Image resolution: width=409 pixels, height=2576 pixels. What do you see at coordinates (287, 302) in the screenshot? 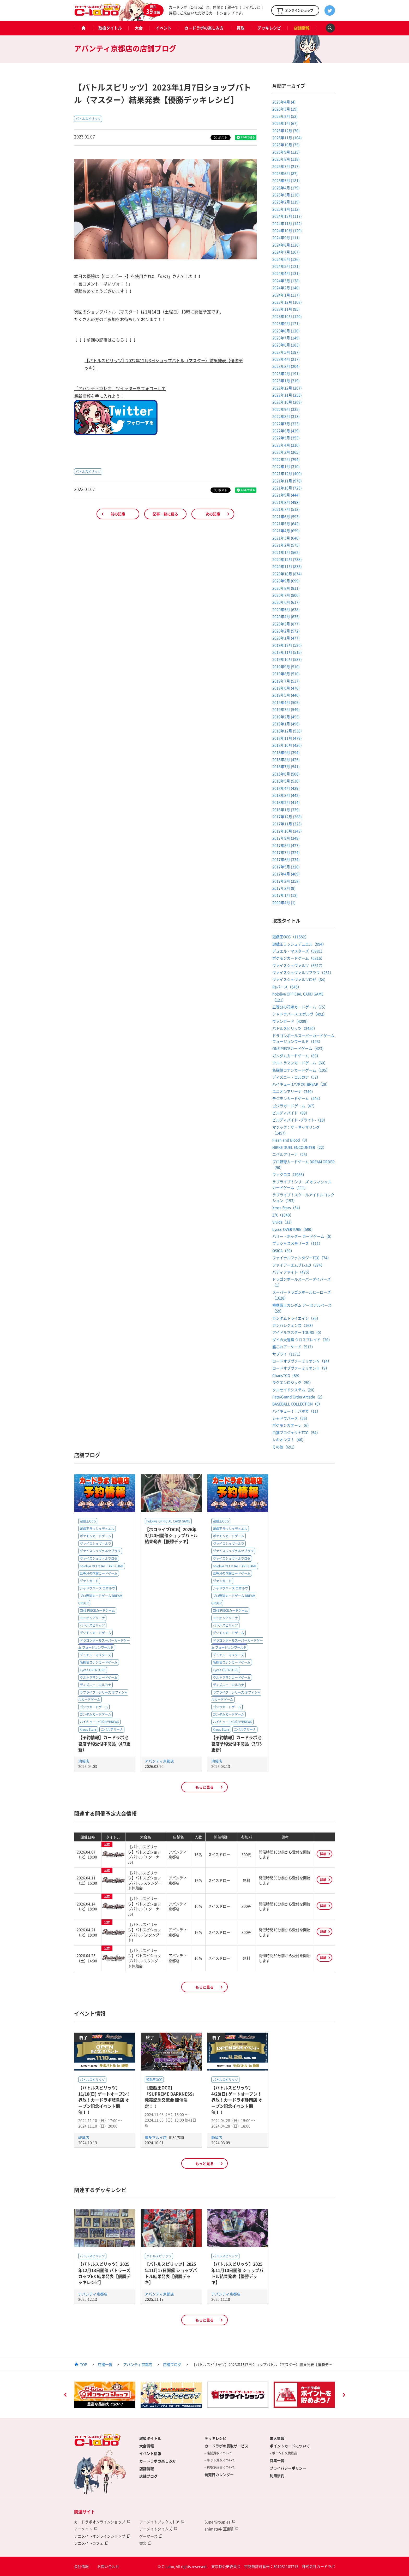
I see `2023年12月 (108)` at bounding box center [287, 302].